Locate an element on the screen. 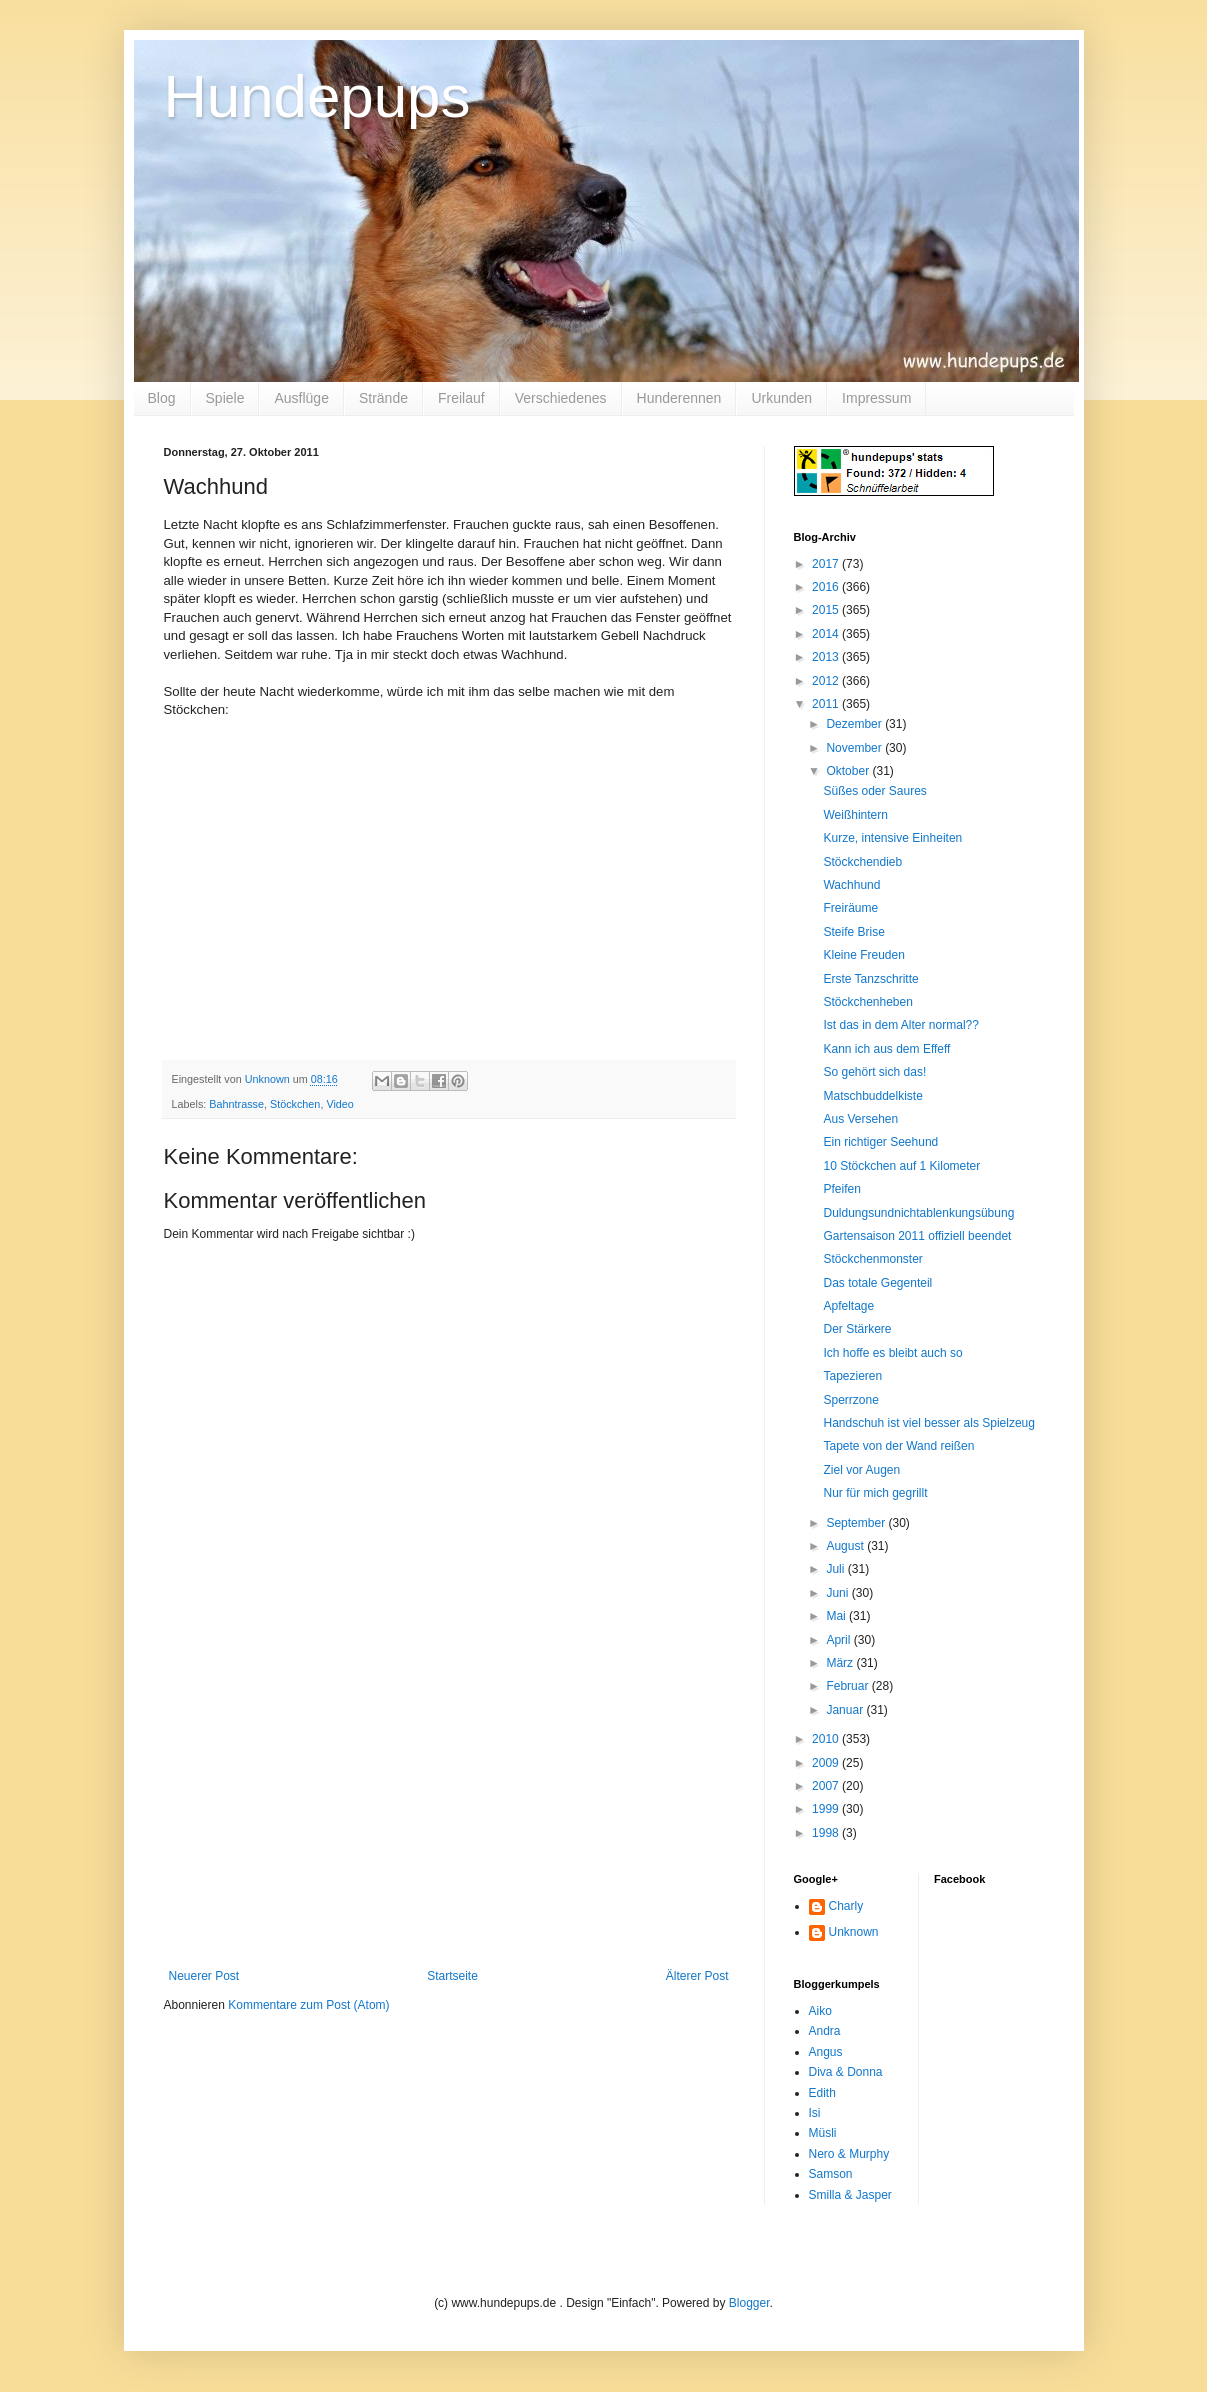  Andra is located at coordinates (825, 2031).